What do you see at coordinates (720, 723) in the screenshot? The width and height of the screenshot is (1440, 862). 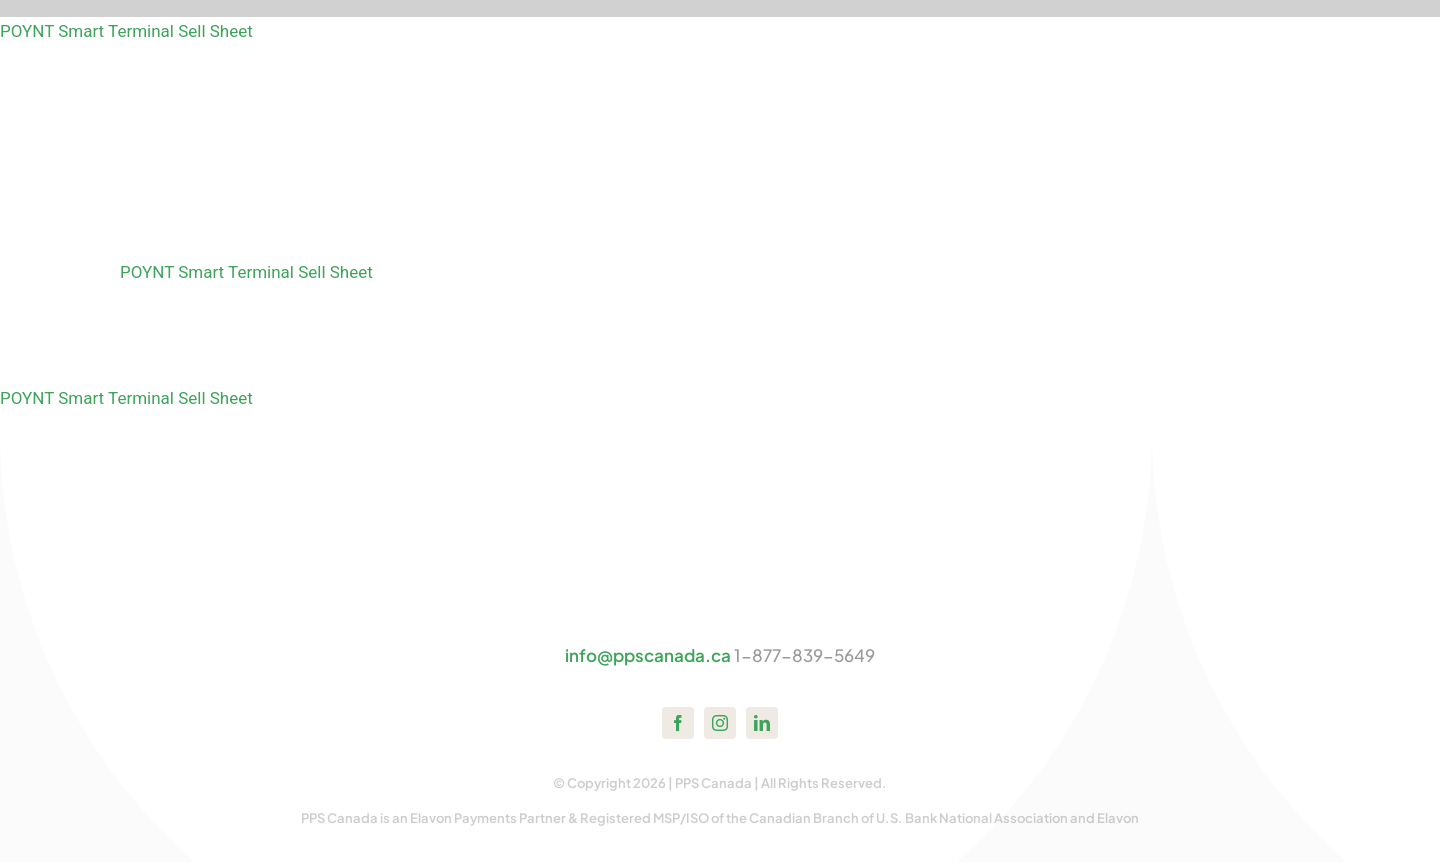 I see `[instagram]` at bounding box center [720, 723].